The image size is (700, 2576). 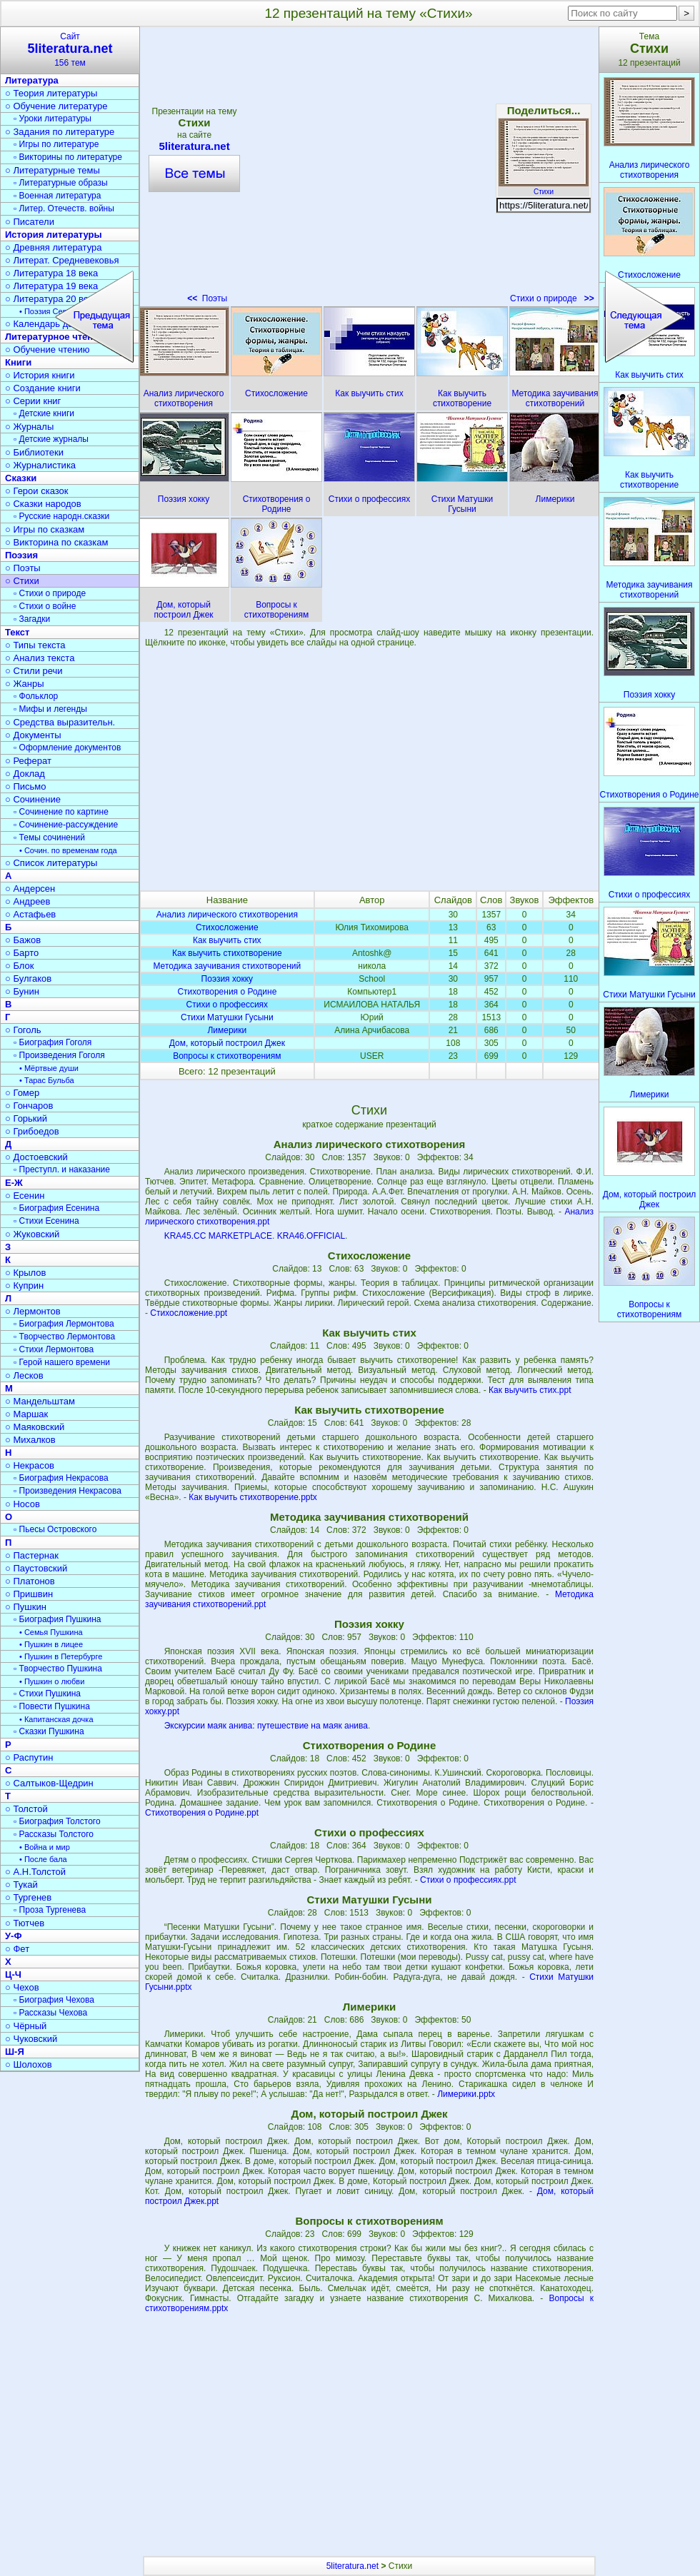 I want to click on Стихи о природе, so click(x=552, y=298).